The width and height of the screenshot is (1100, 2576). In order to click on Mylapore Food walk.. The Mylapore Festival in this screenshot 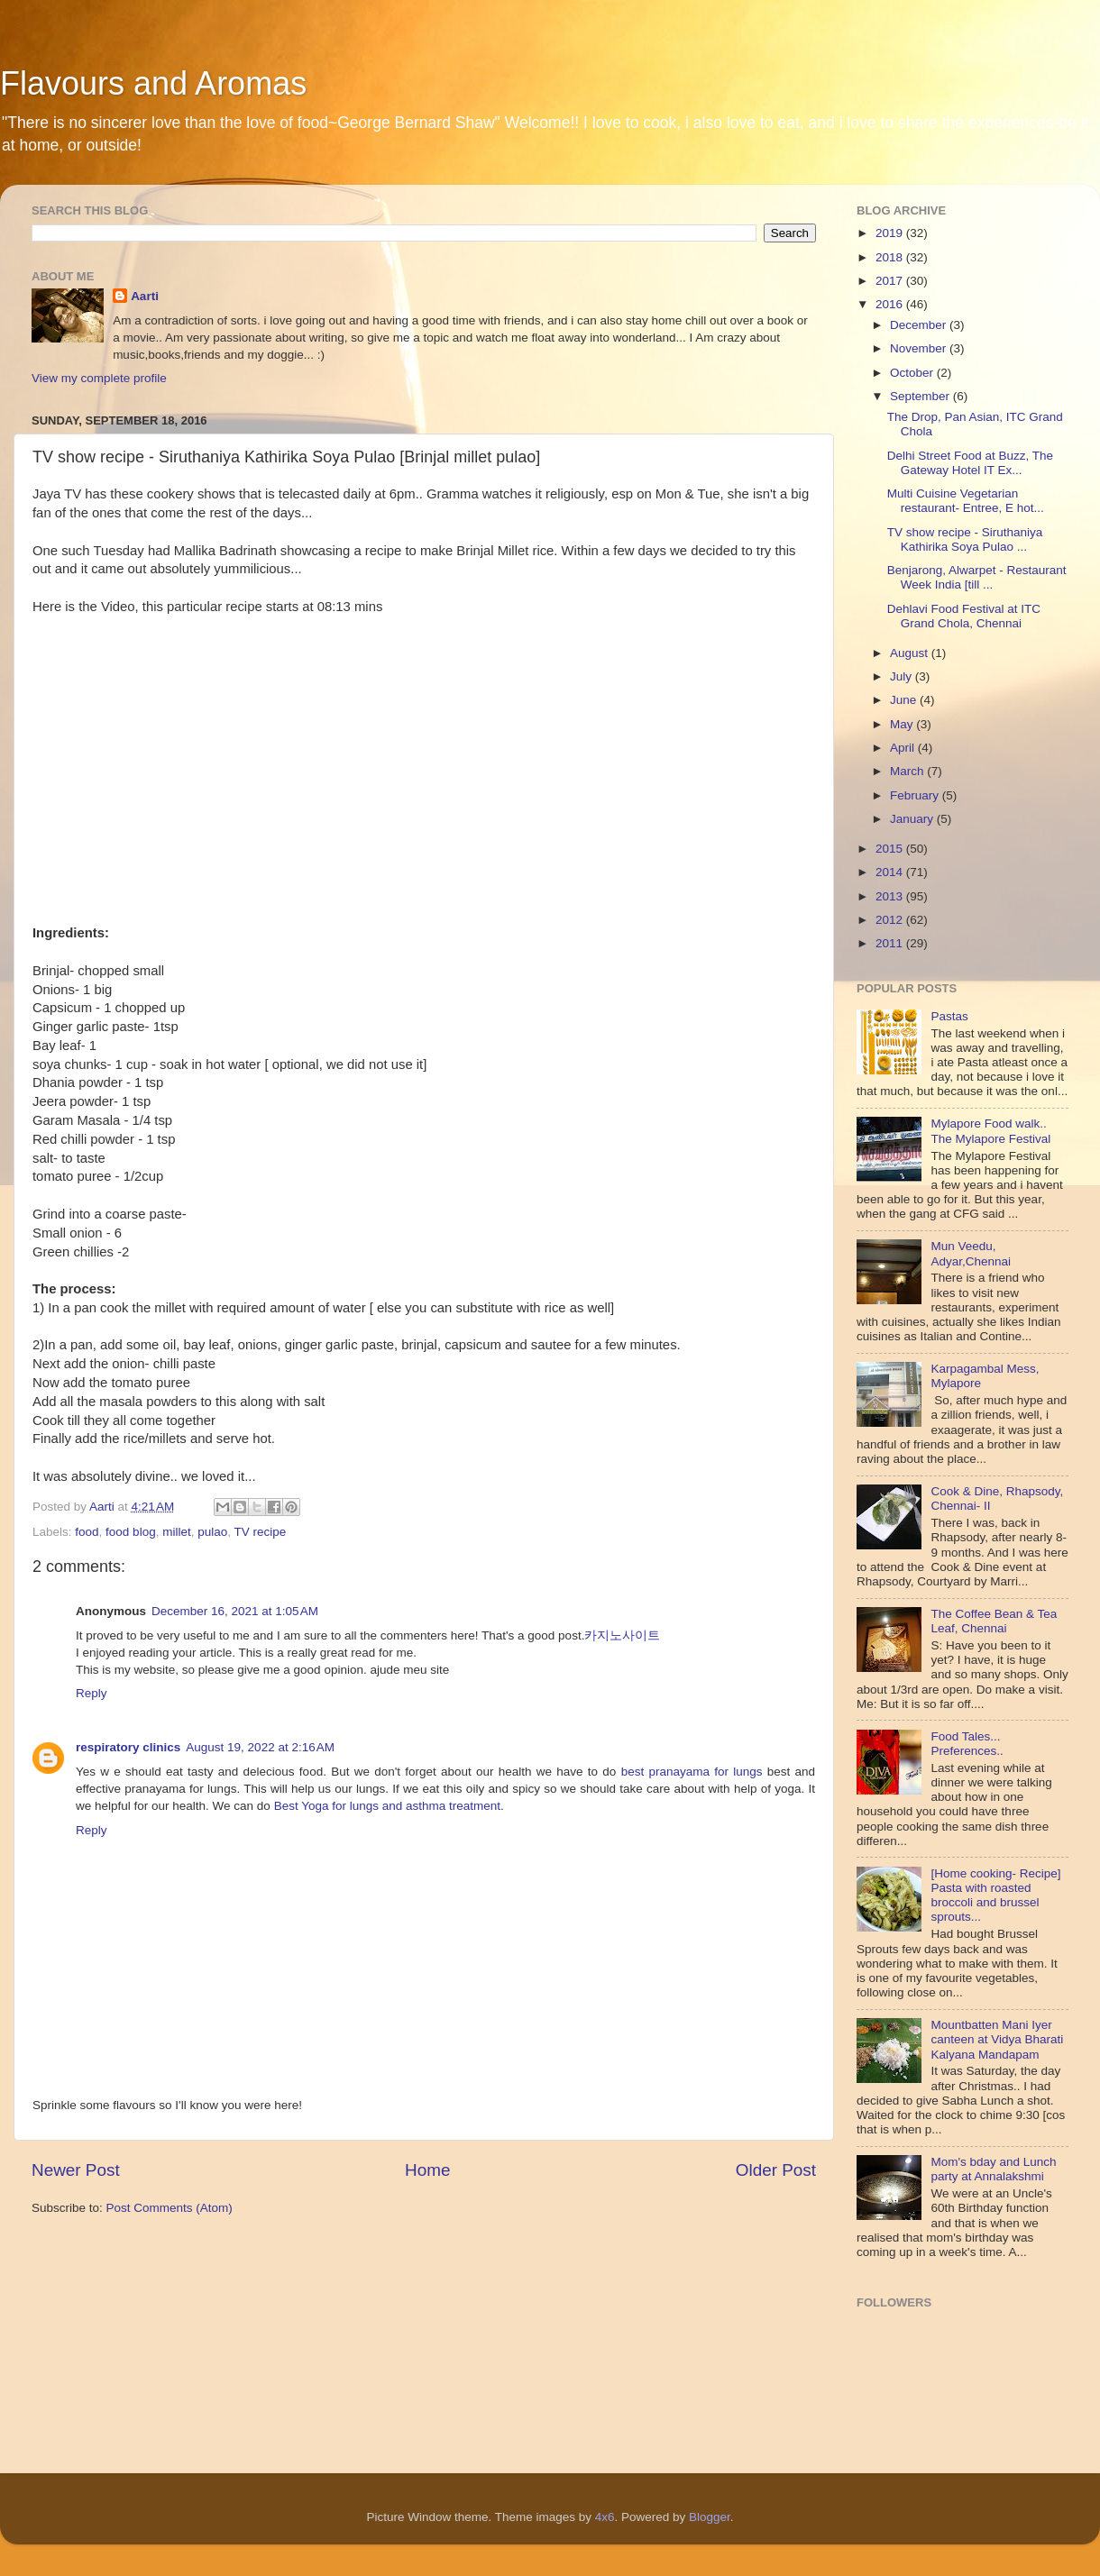, I will do `click(990, 1131)`.